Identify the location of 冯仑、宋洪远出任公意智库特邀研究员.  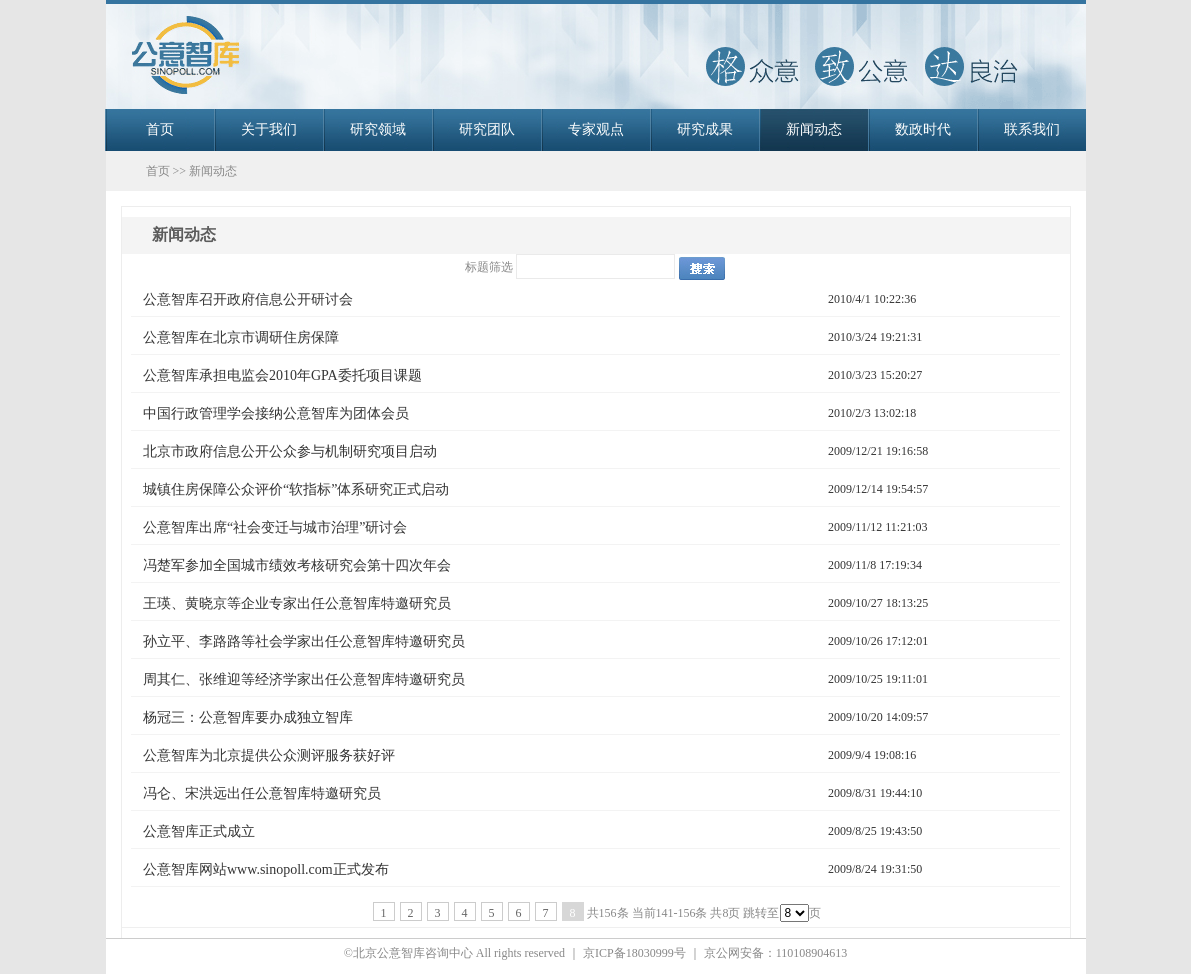
(262, 793).